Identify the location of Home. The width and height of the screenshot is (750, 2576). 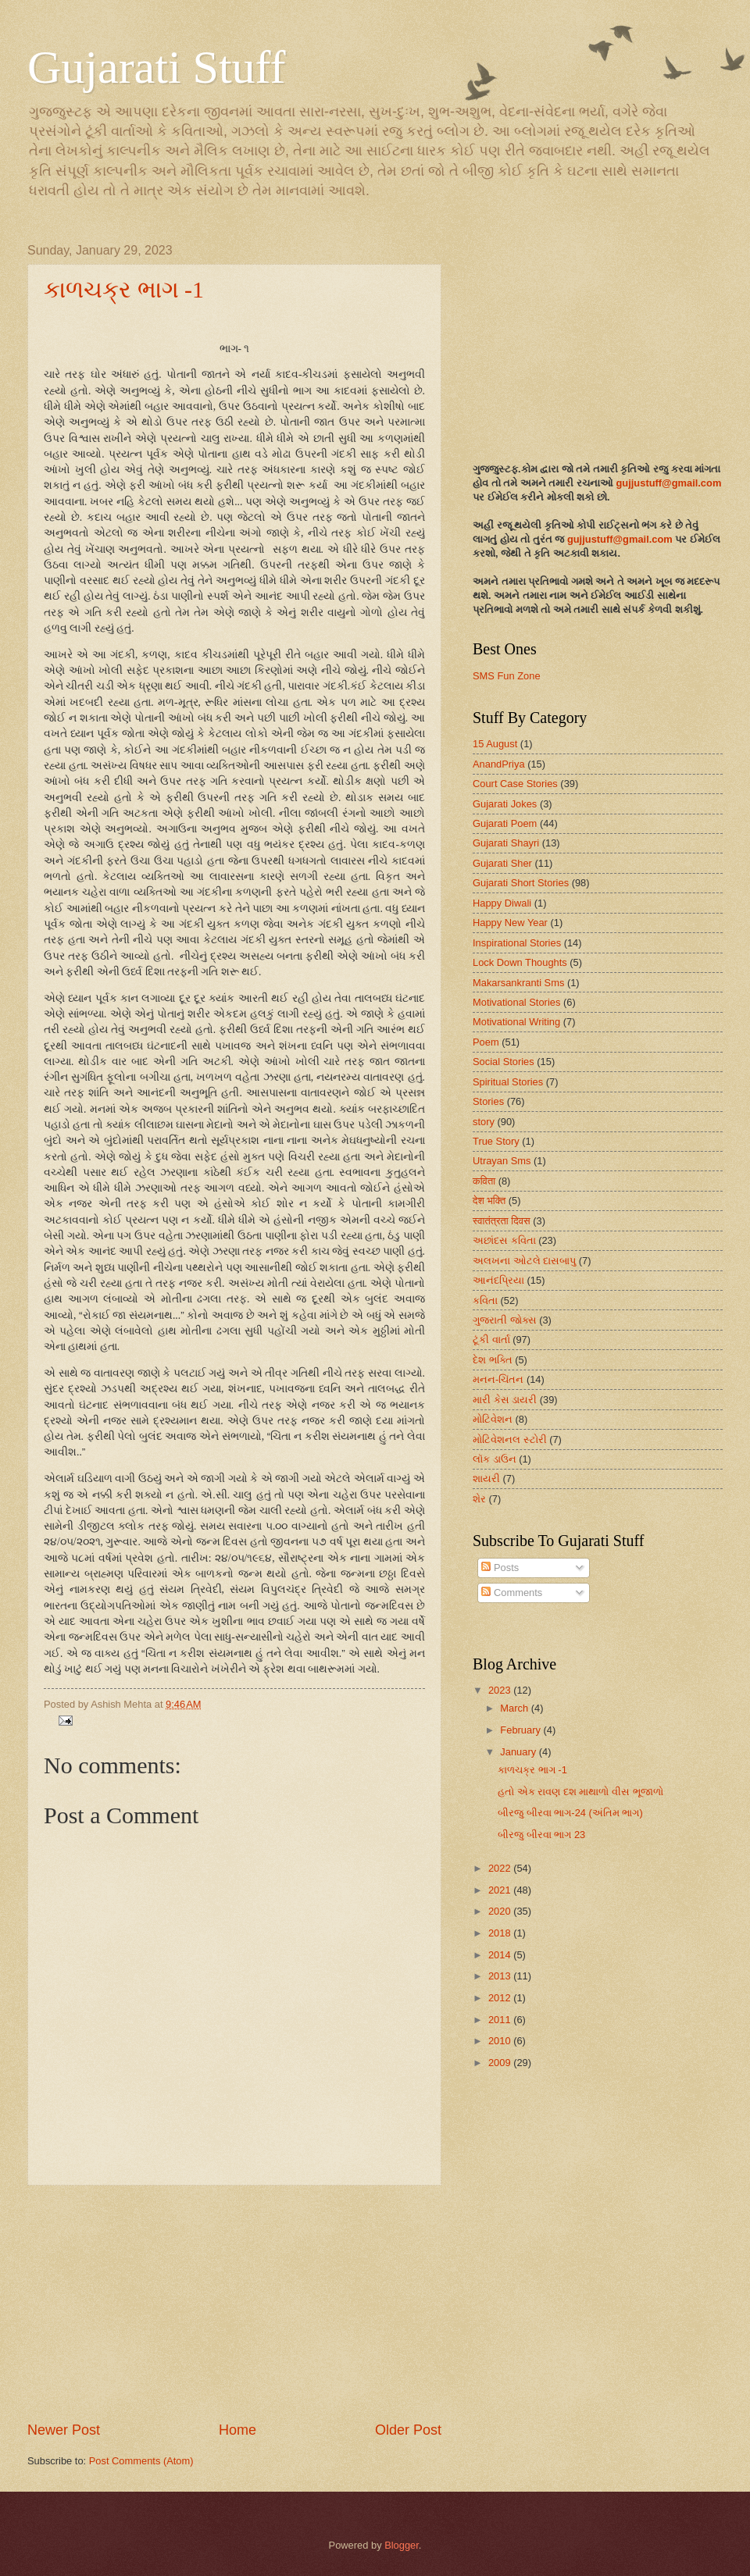
(237, 2430).